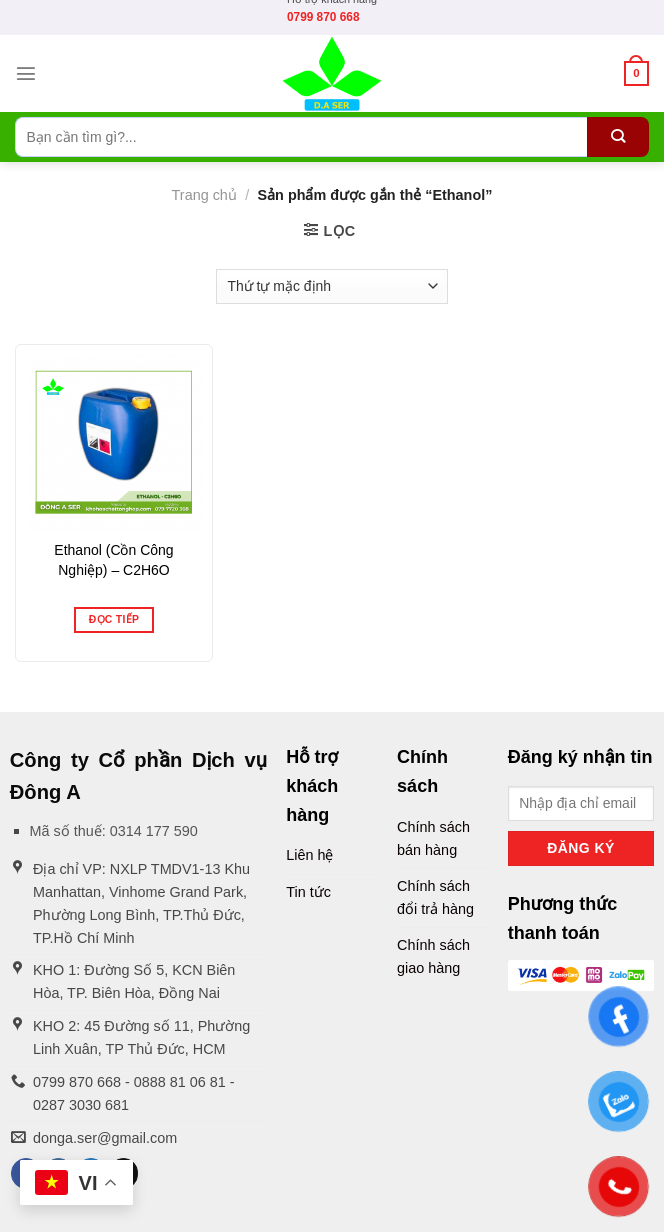  What do you see at coordinates (114, 443) in the screenshot?
I see `[Ethanol (Cồn Công Nghiệp) - C2H6O]` at bounding box center [114, 443].